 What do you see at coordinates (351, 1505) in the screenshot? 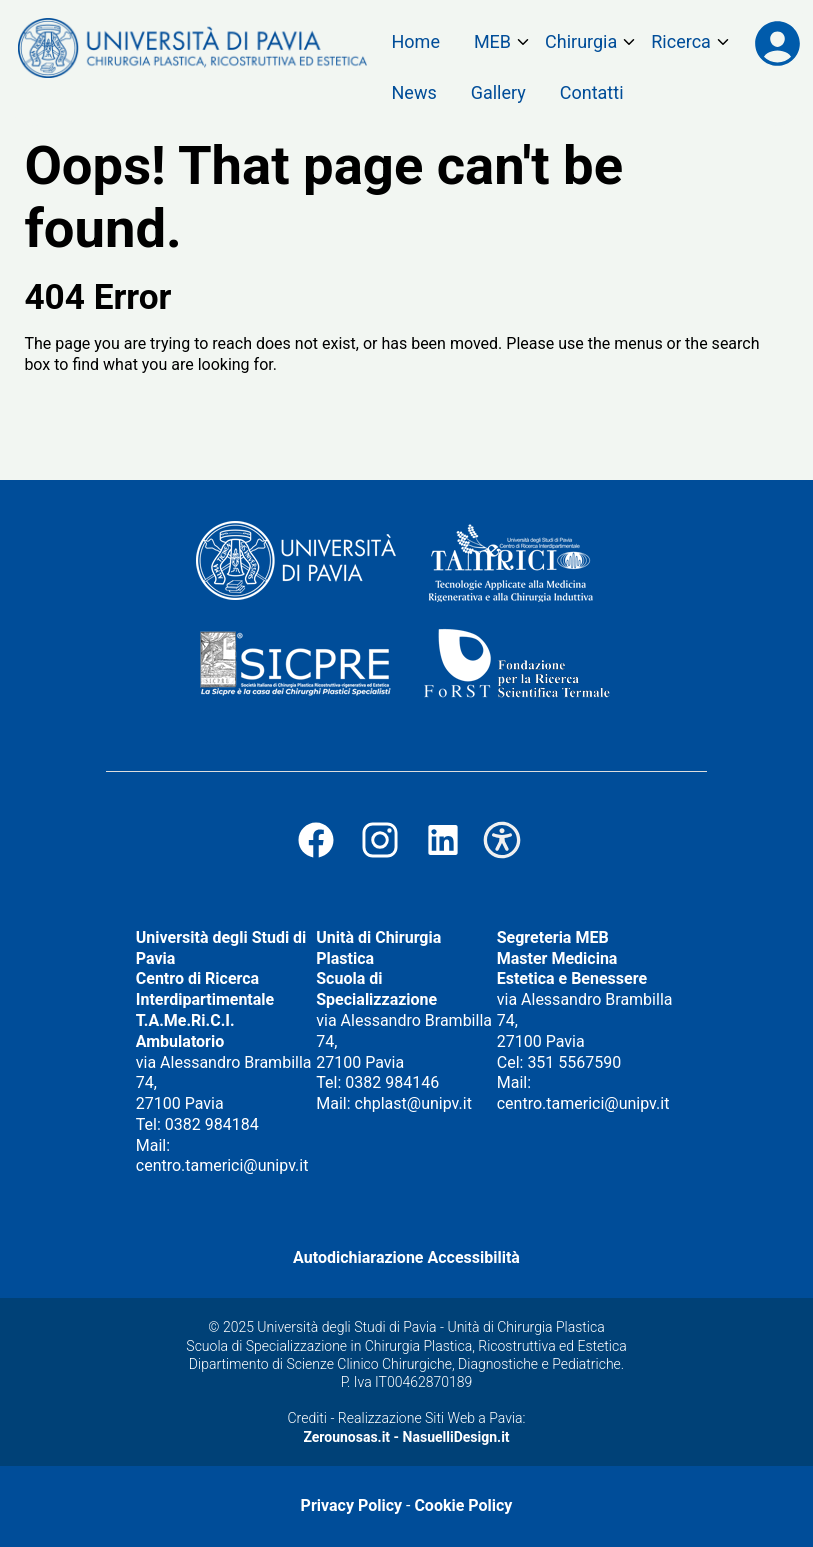
I see `Privacy Policy [Vai alla Privacy Policy]` at bounding box center [351, 1505].